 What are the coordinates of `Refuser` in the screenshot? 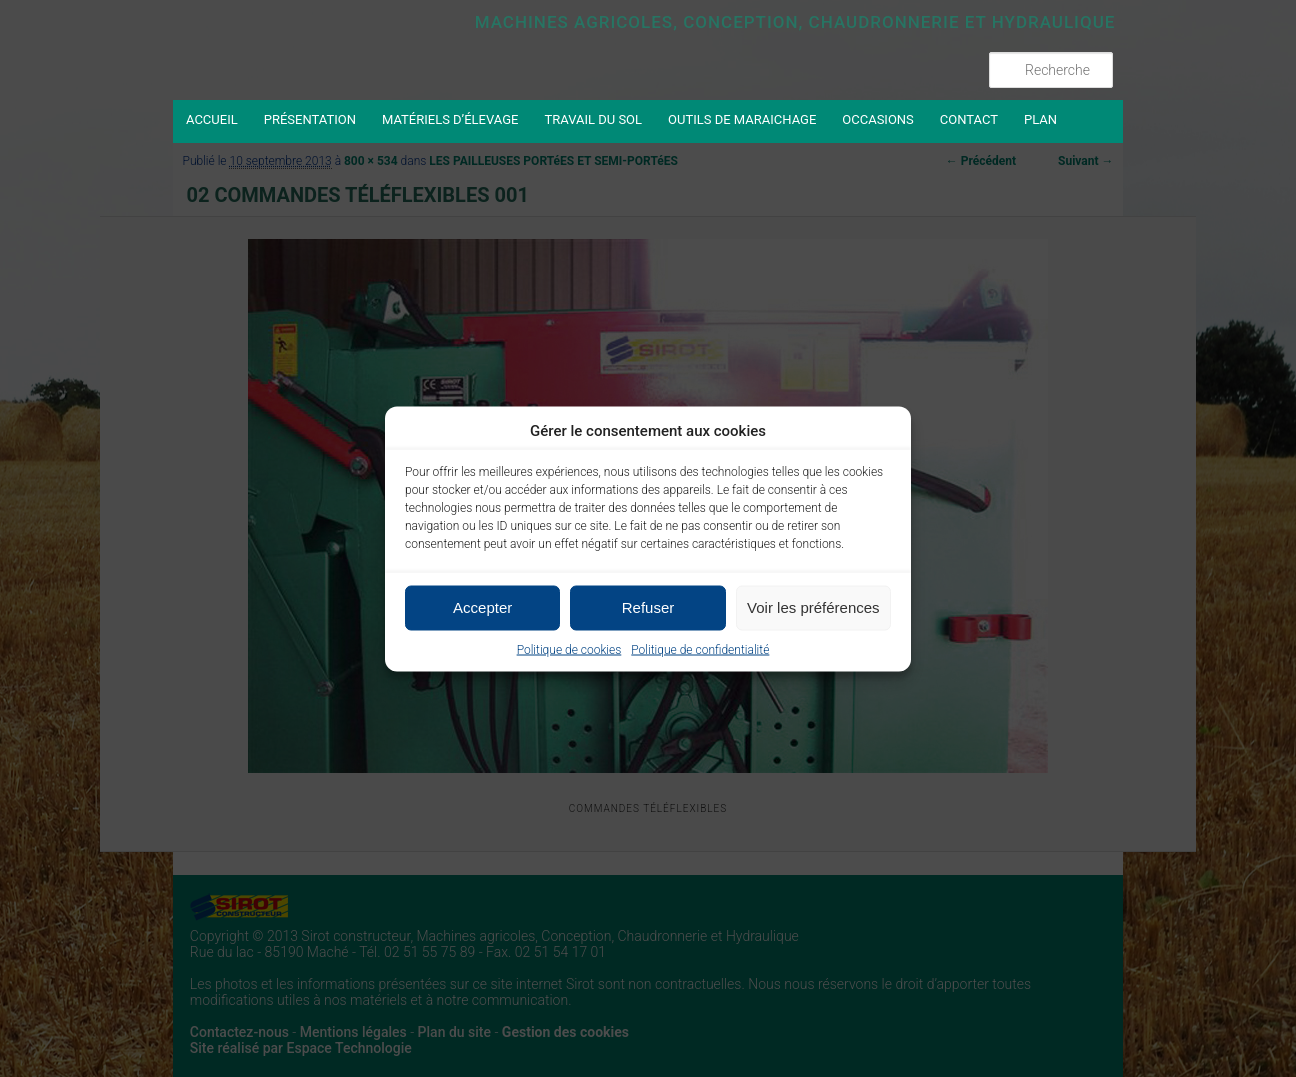 It's located at (648, 607).